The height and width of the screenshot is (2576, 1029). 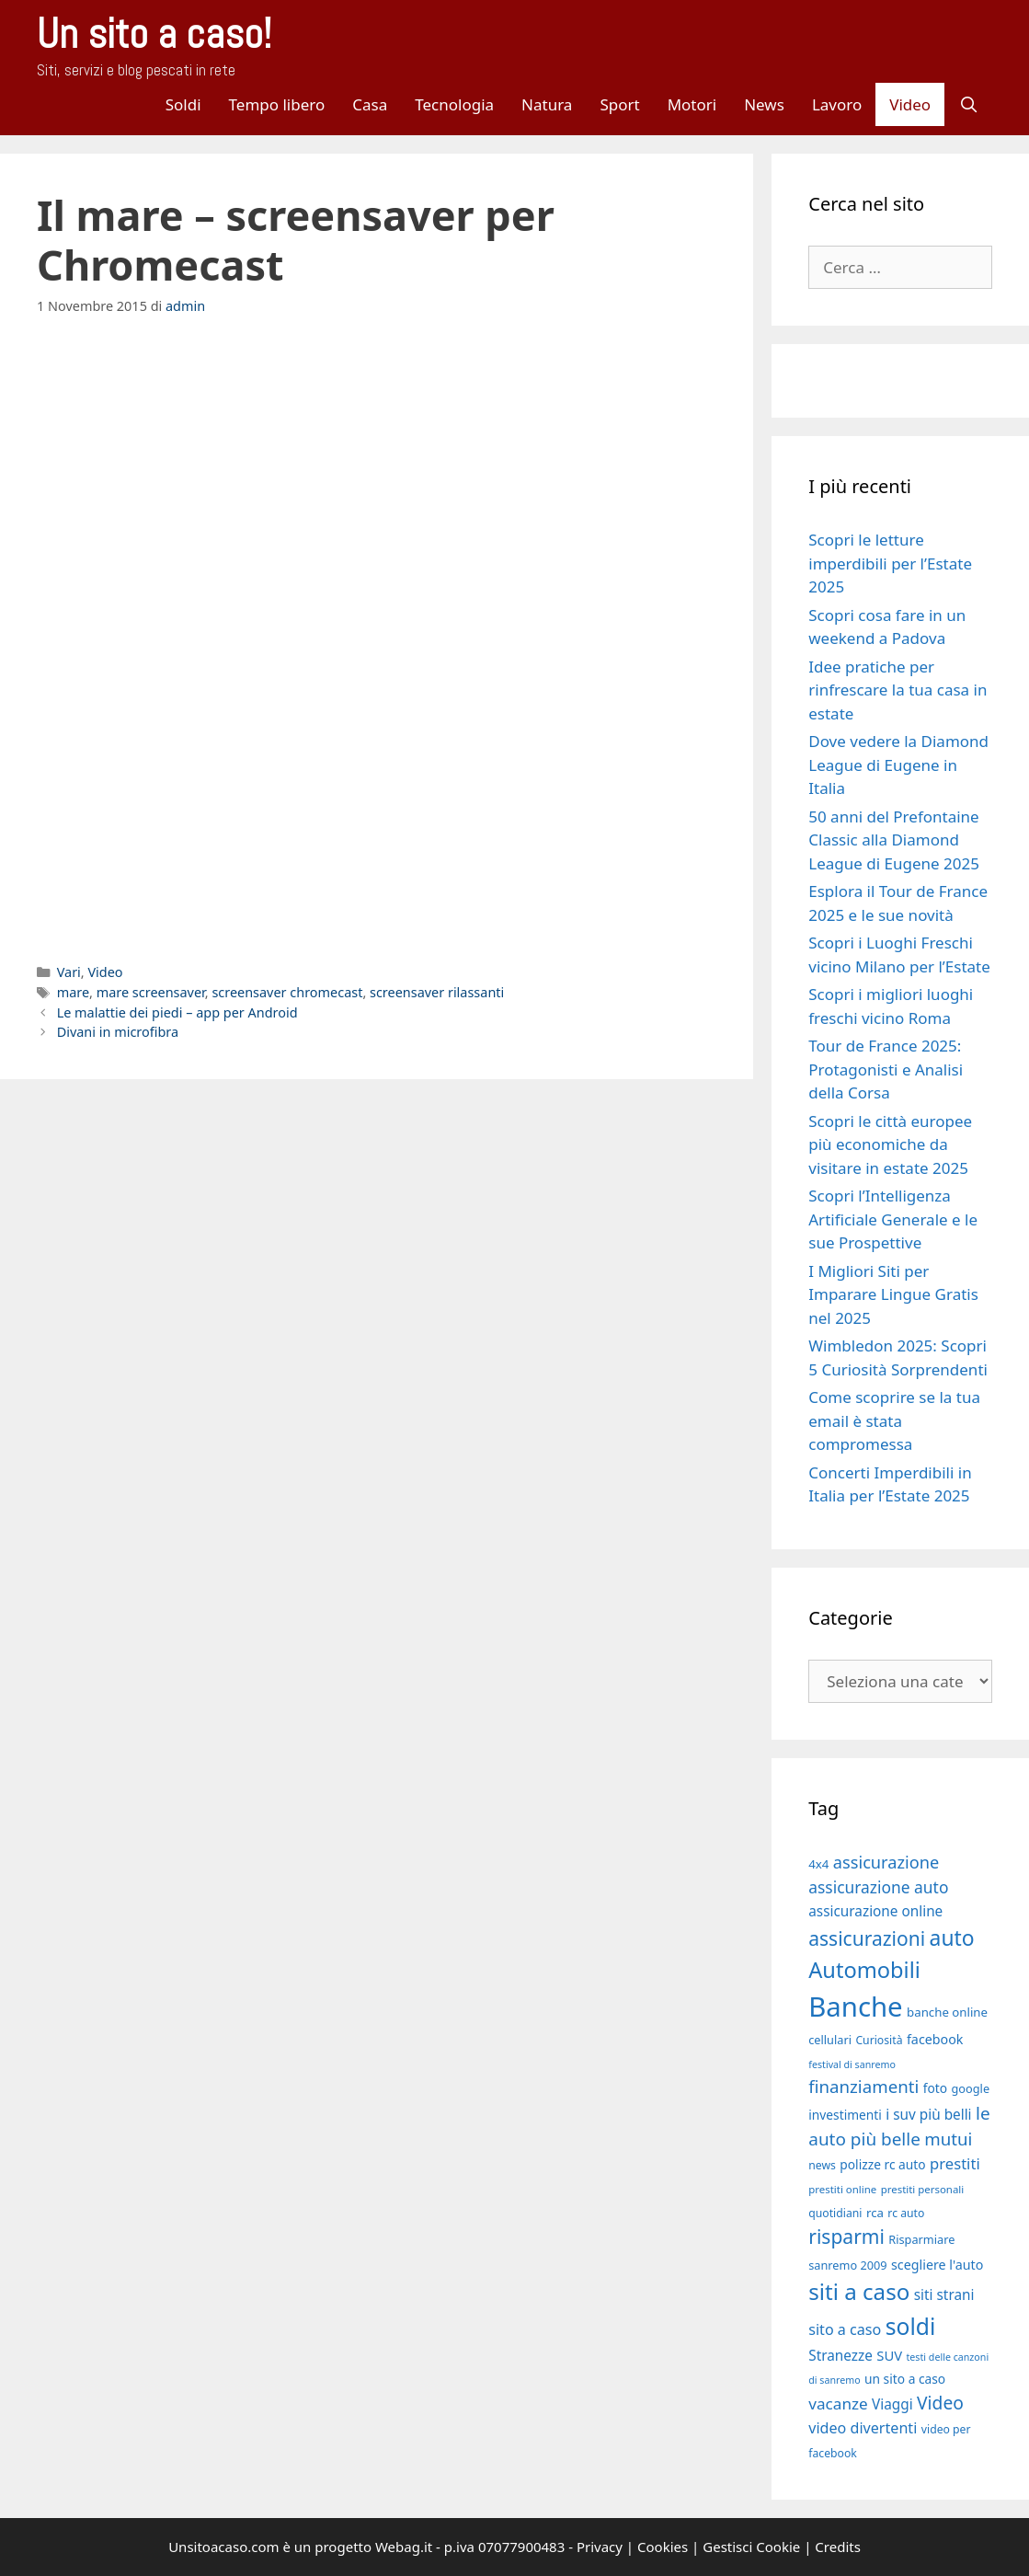 What do you see at coordinates (923, 2189) in the screenshot?
I see `prestiti personali [prestiti personali (16 elementi)]` at bounding box center [923, 2189].